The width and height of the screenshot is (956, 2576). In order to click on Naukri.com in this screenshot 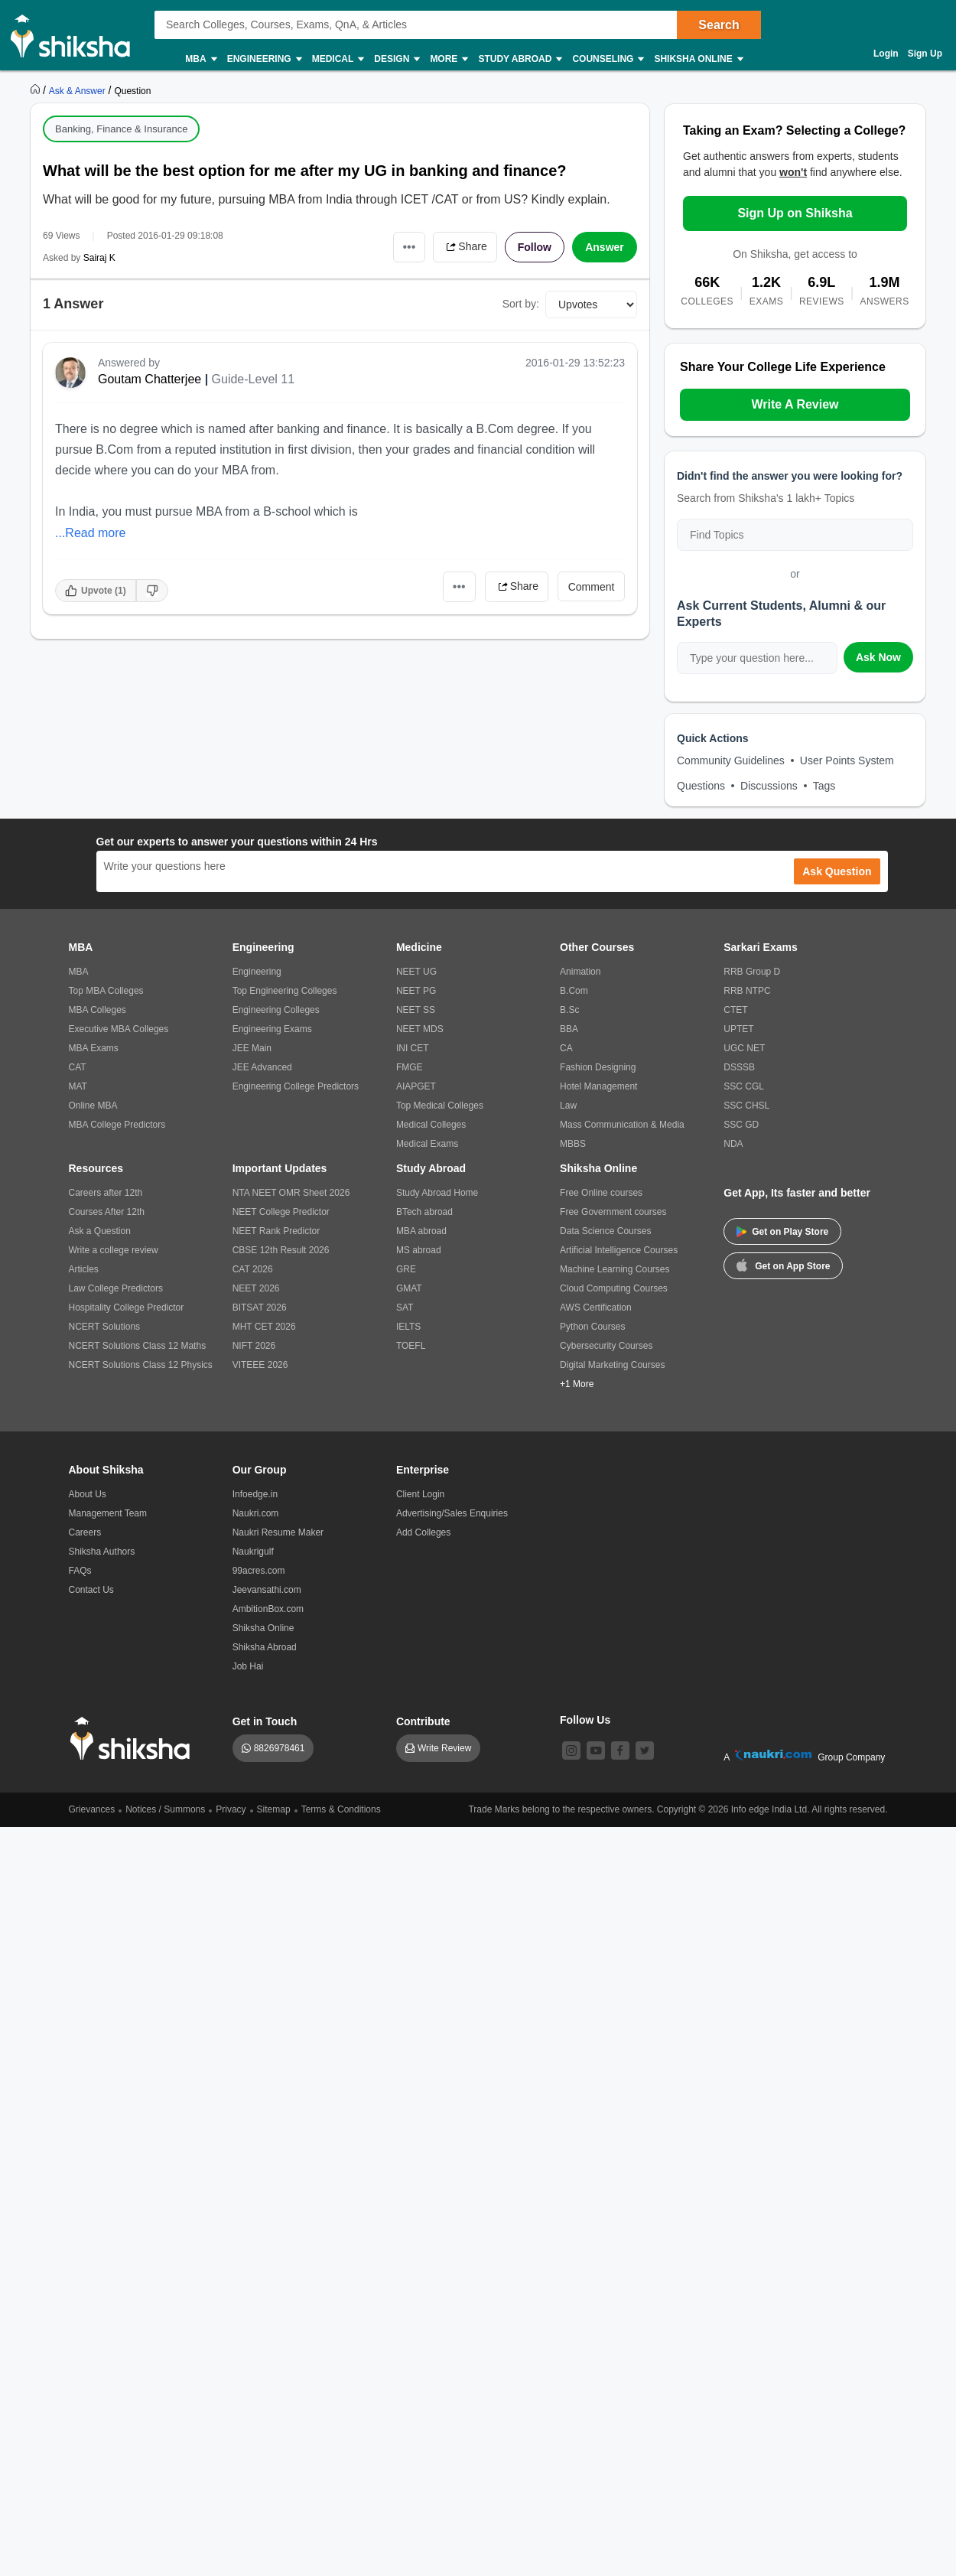, I will do `click(255, 1513)`.